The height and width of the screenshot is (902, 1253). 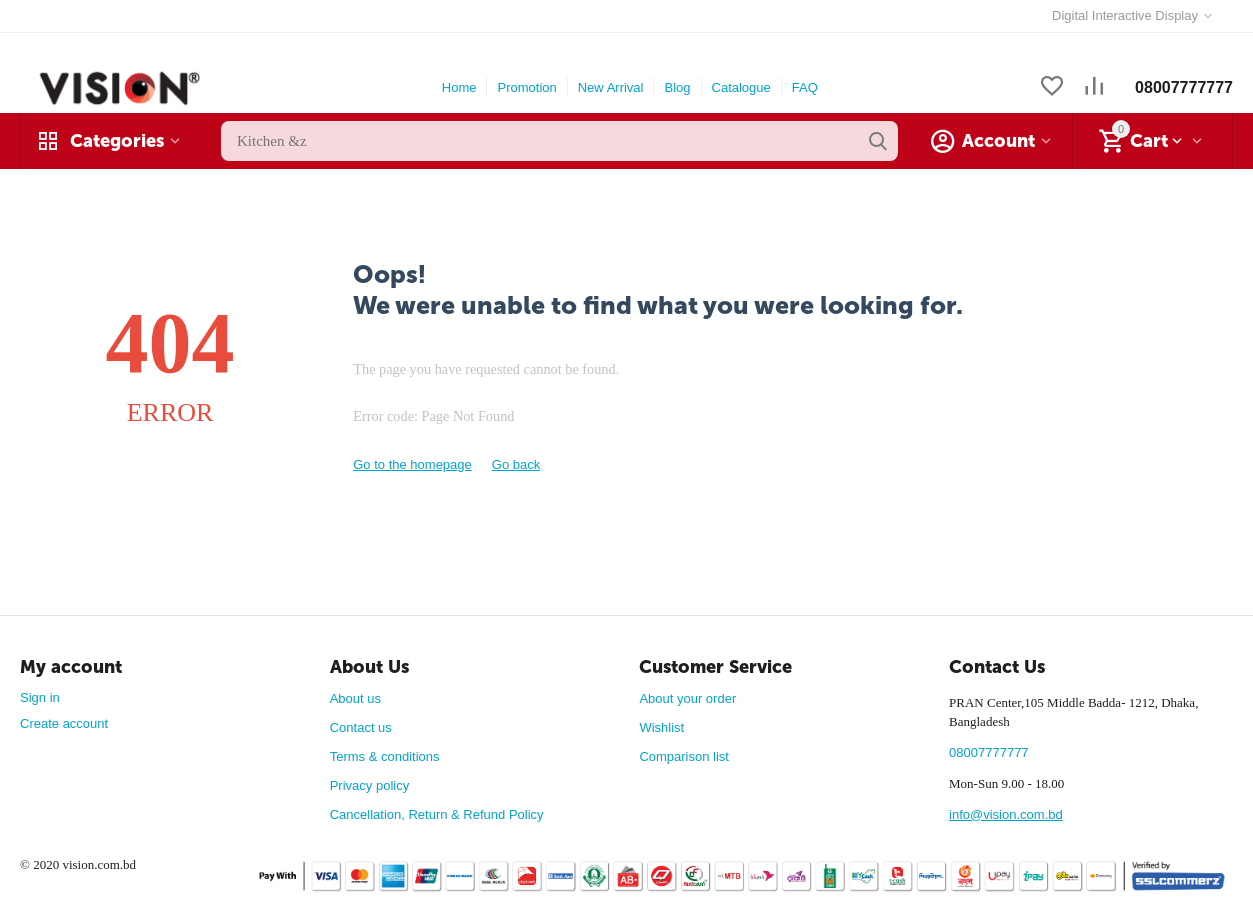 What do you see at coordinates (355, 698) in the screenshot?
I see `About us` at bounding box center [355, 698].